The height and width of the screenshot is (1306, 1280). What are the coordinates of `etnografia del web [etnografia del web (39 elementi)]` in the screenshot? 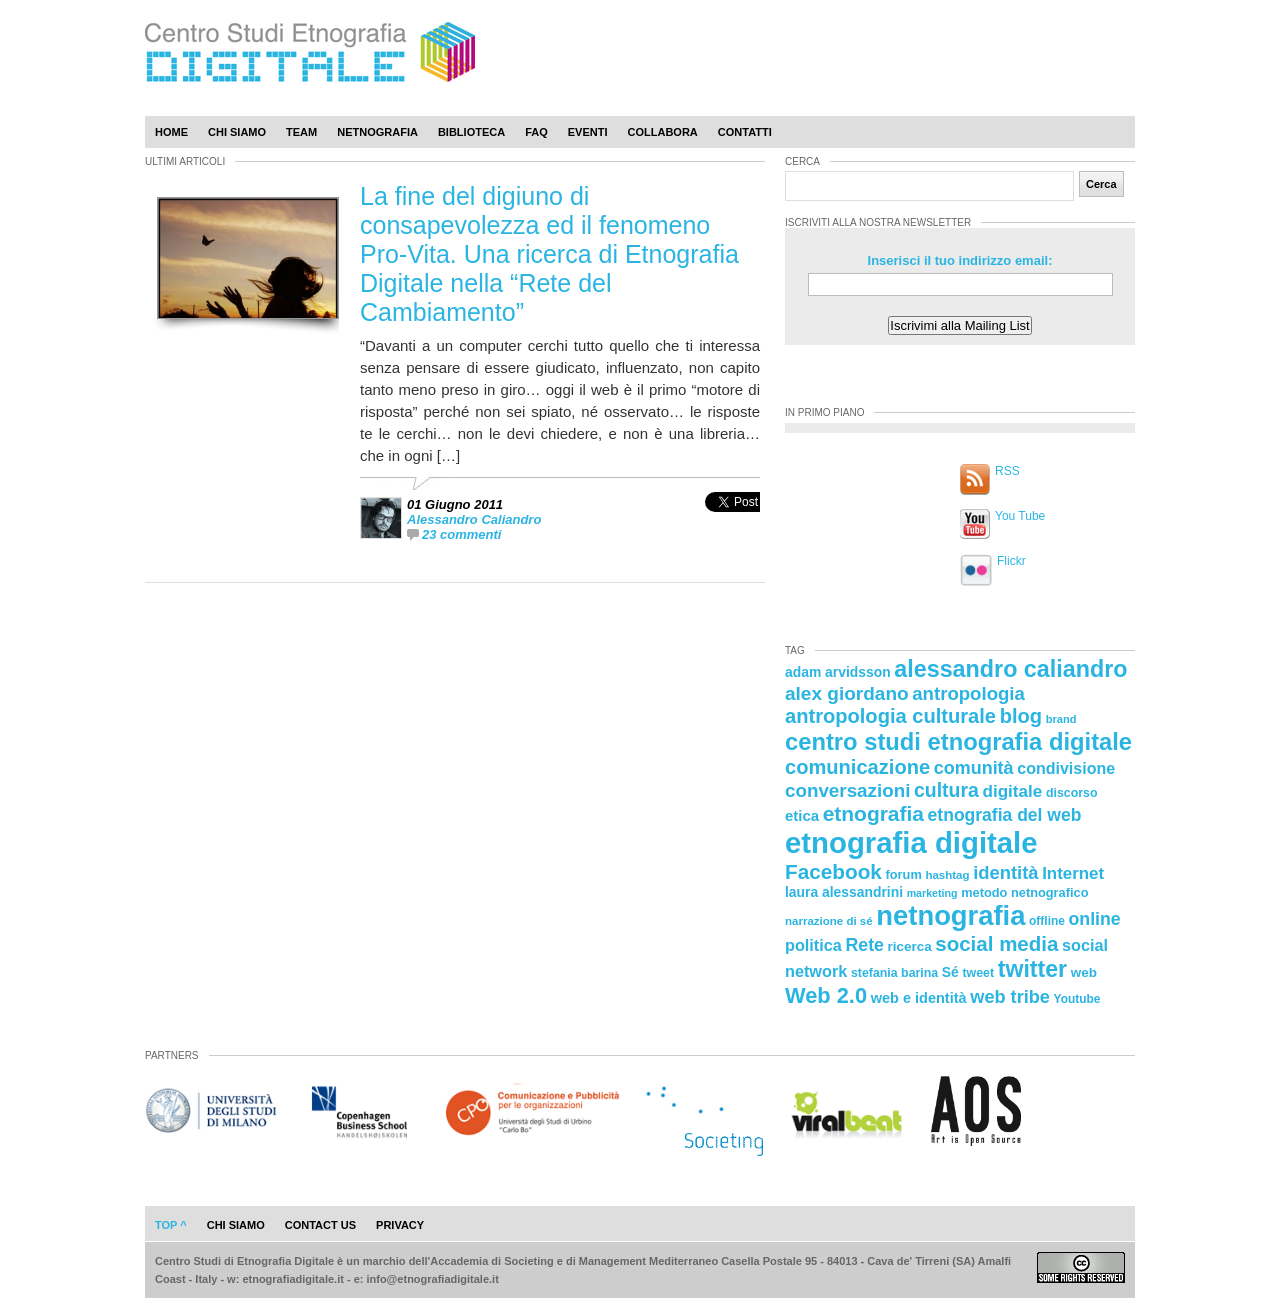 It's located at (1005, 815).